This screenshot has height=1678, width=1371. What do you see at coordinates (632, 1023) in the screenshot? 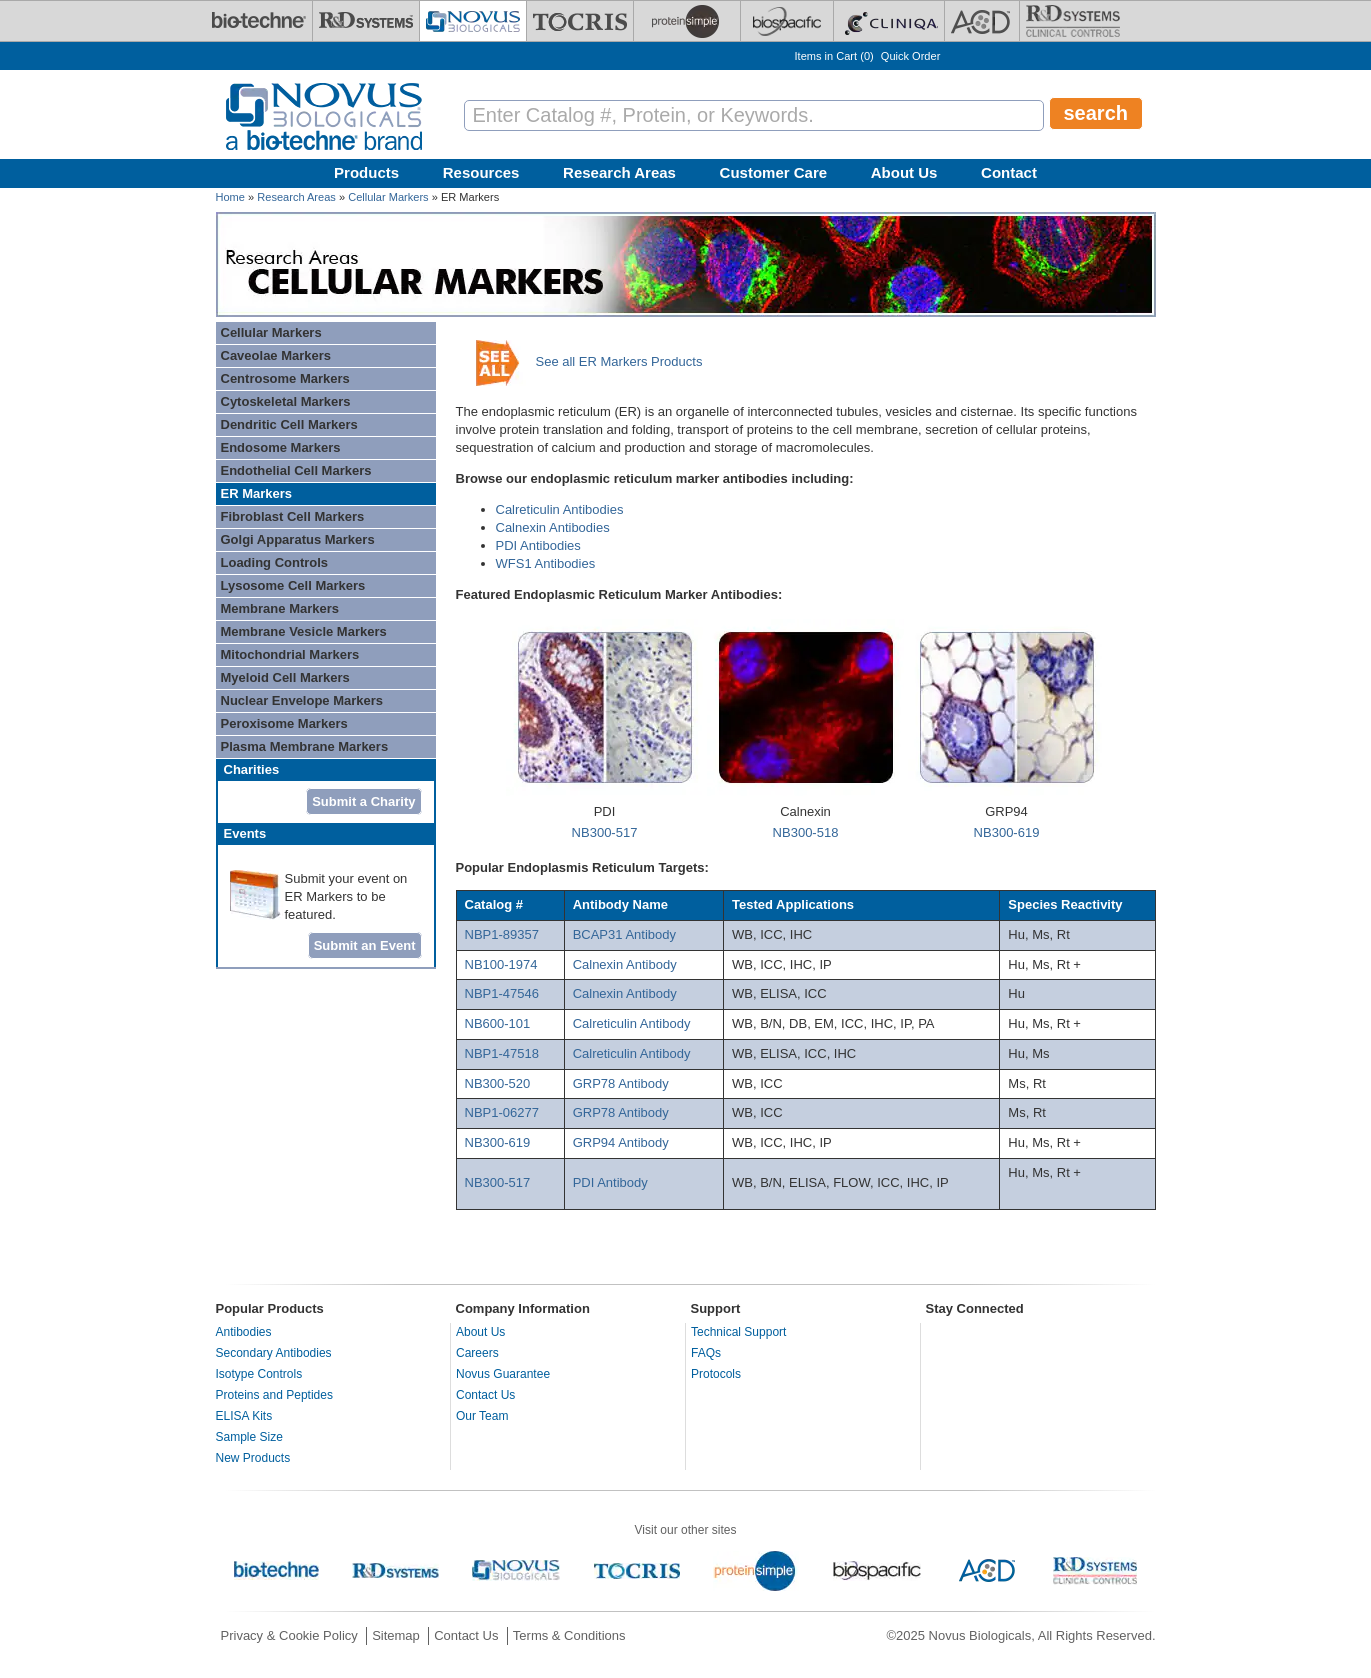
I see `Calreticulin Antibody` at bounding box center [632, 1023].